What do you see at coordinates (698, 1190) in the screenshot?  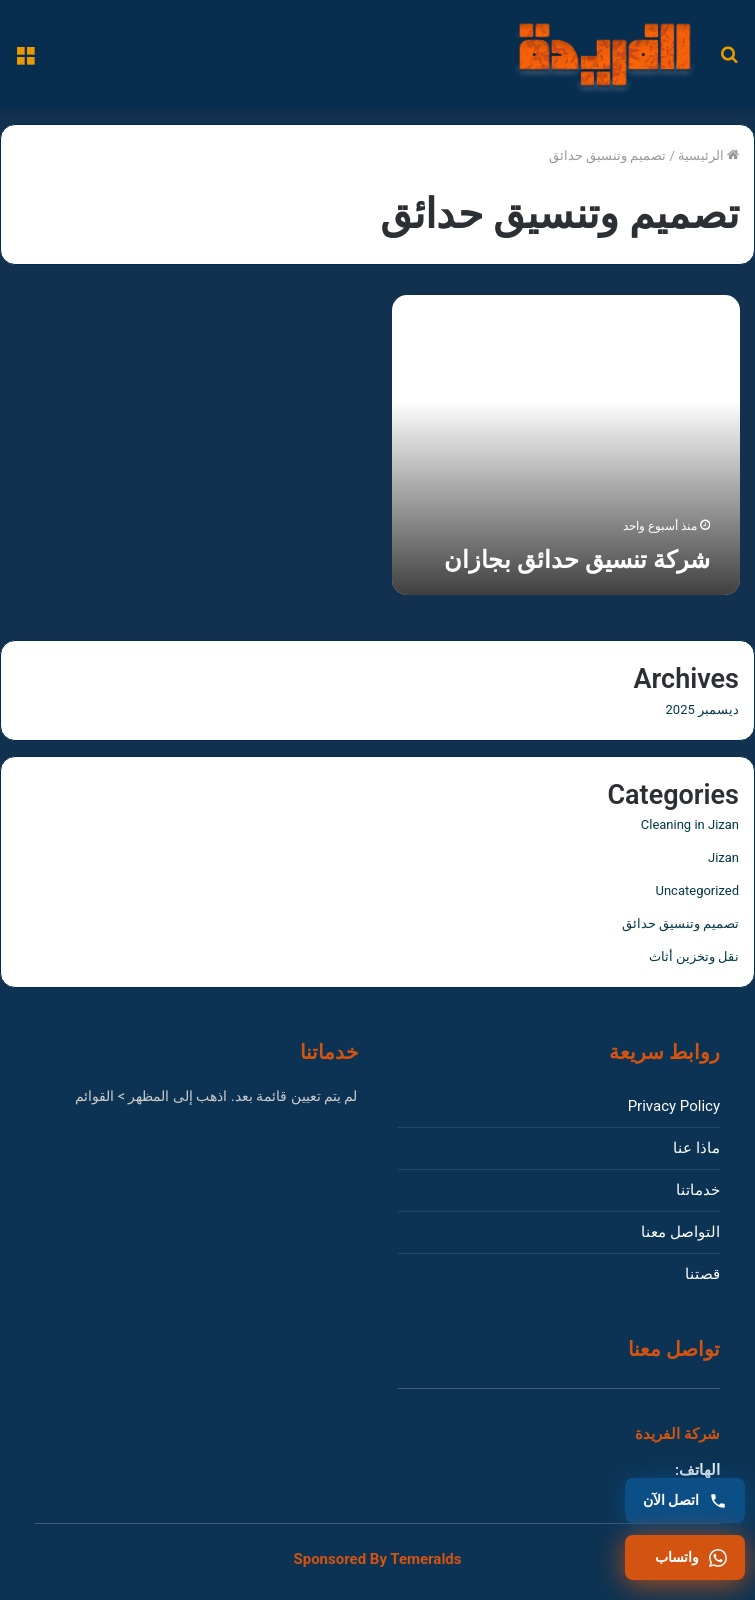 I see `خدماتنا` at bounding box center [698, 1190].